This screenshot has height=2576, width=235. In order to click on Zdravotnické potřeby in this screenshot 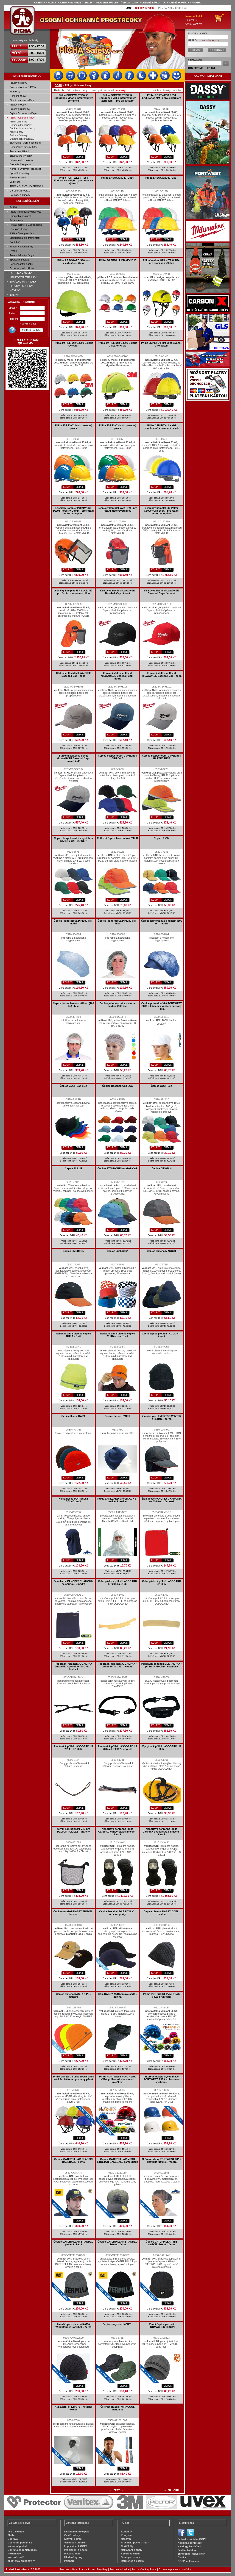, I will do `click(21, 160)`.